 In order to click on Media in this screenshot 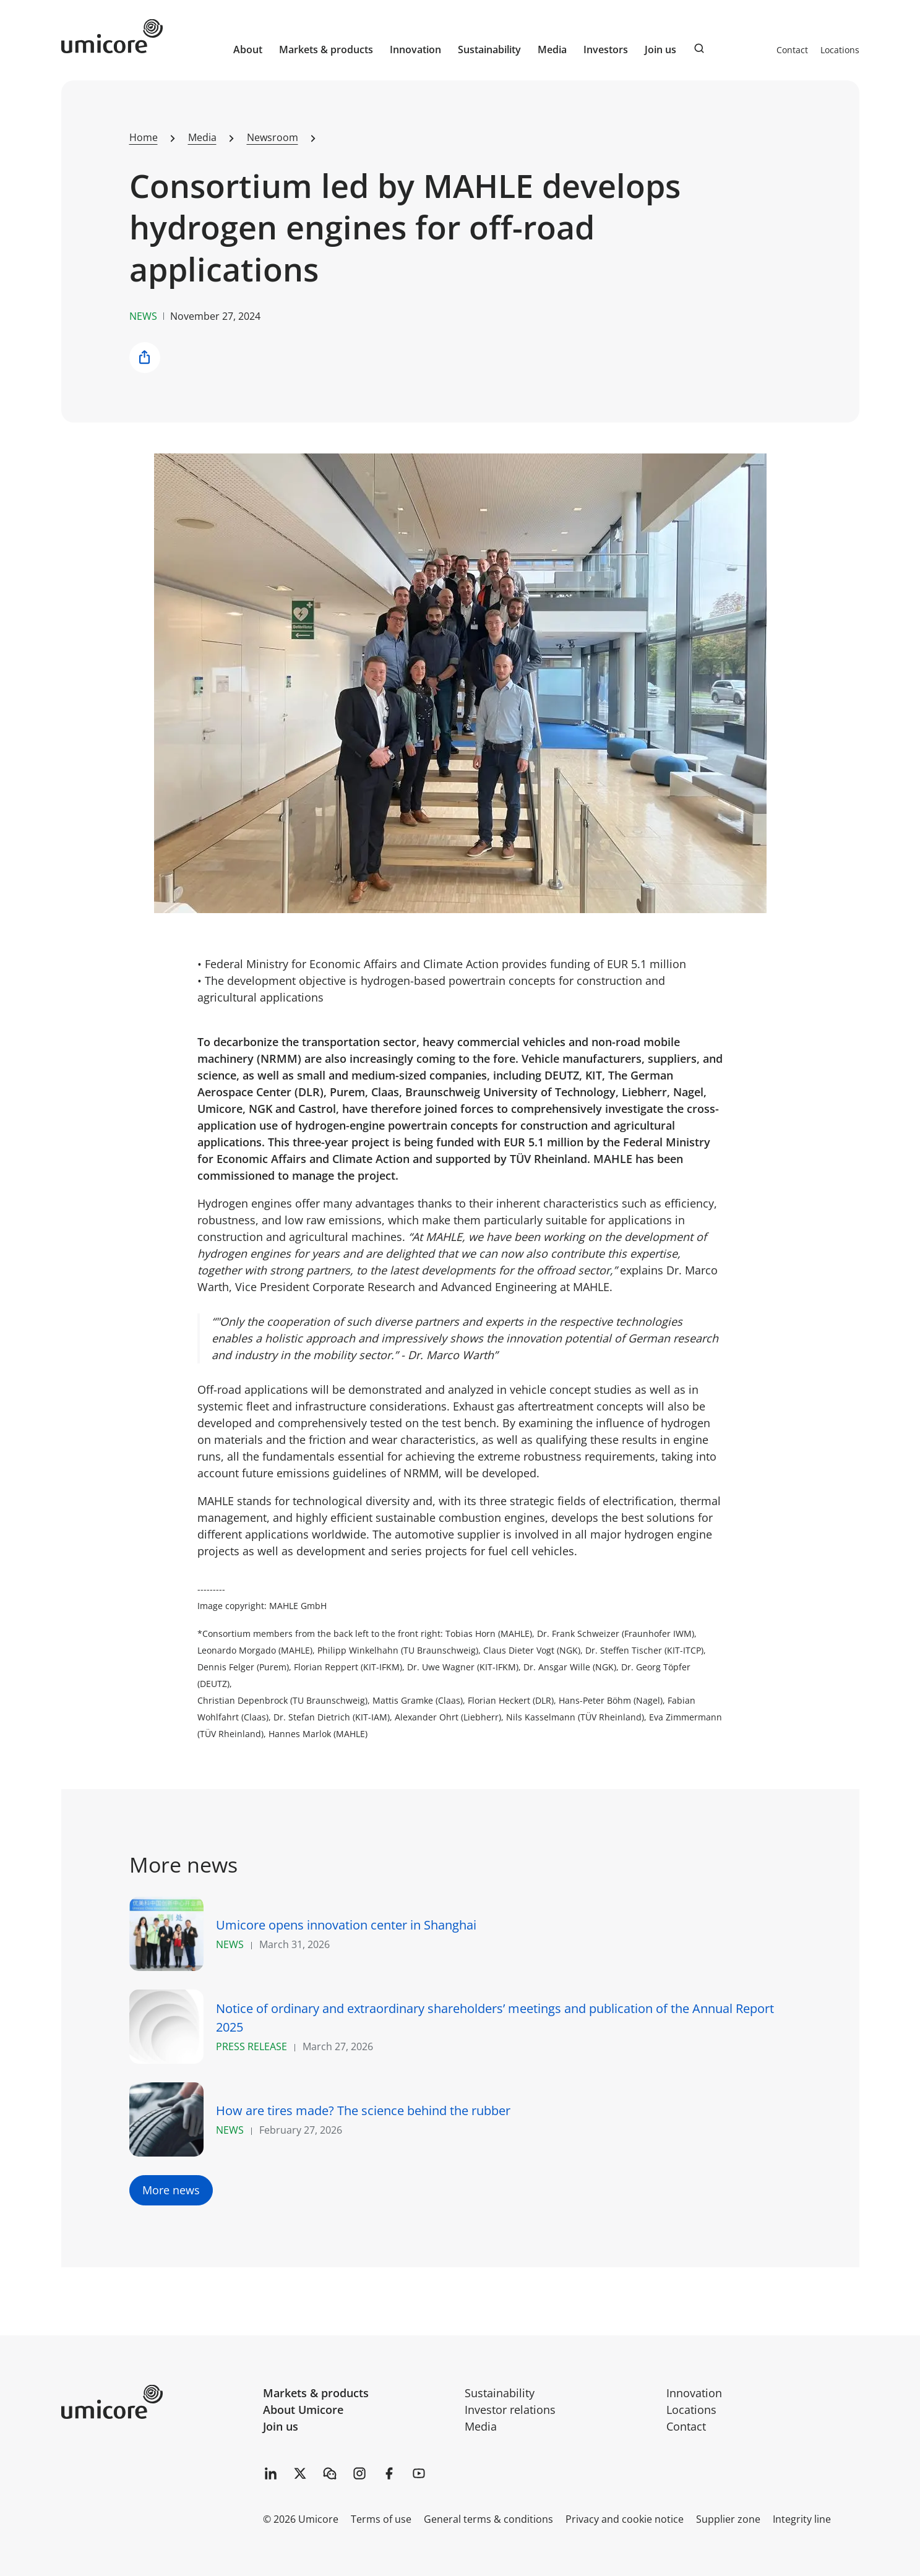, I will do `click(481, 2426)`.